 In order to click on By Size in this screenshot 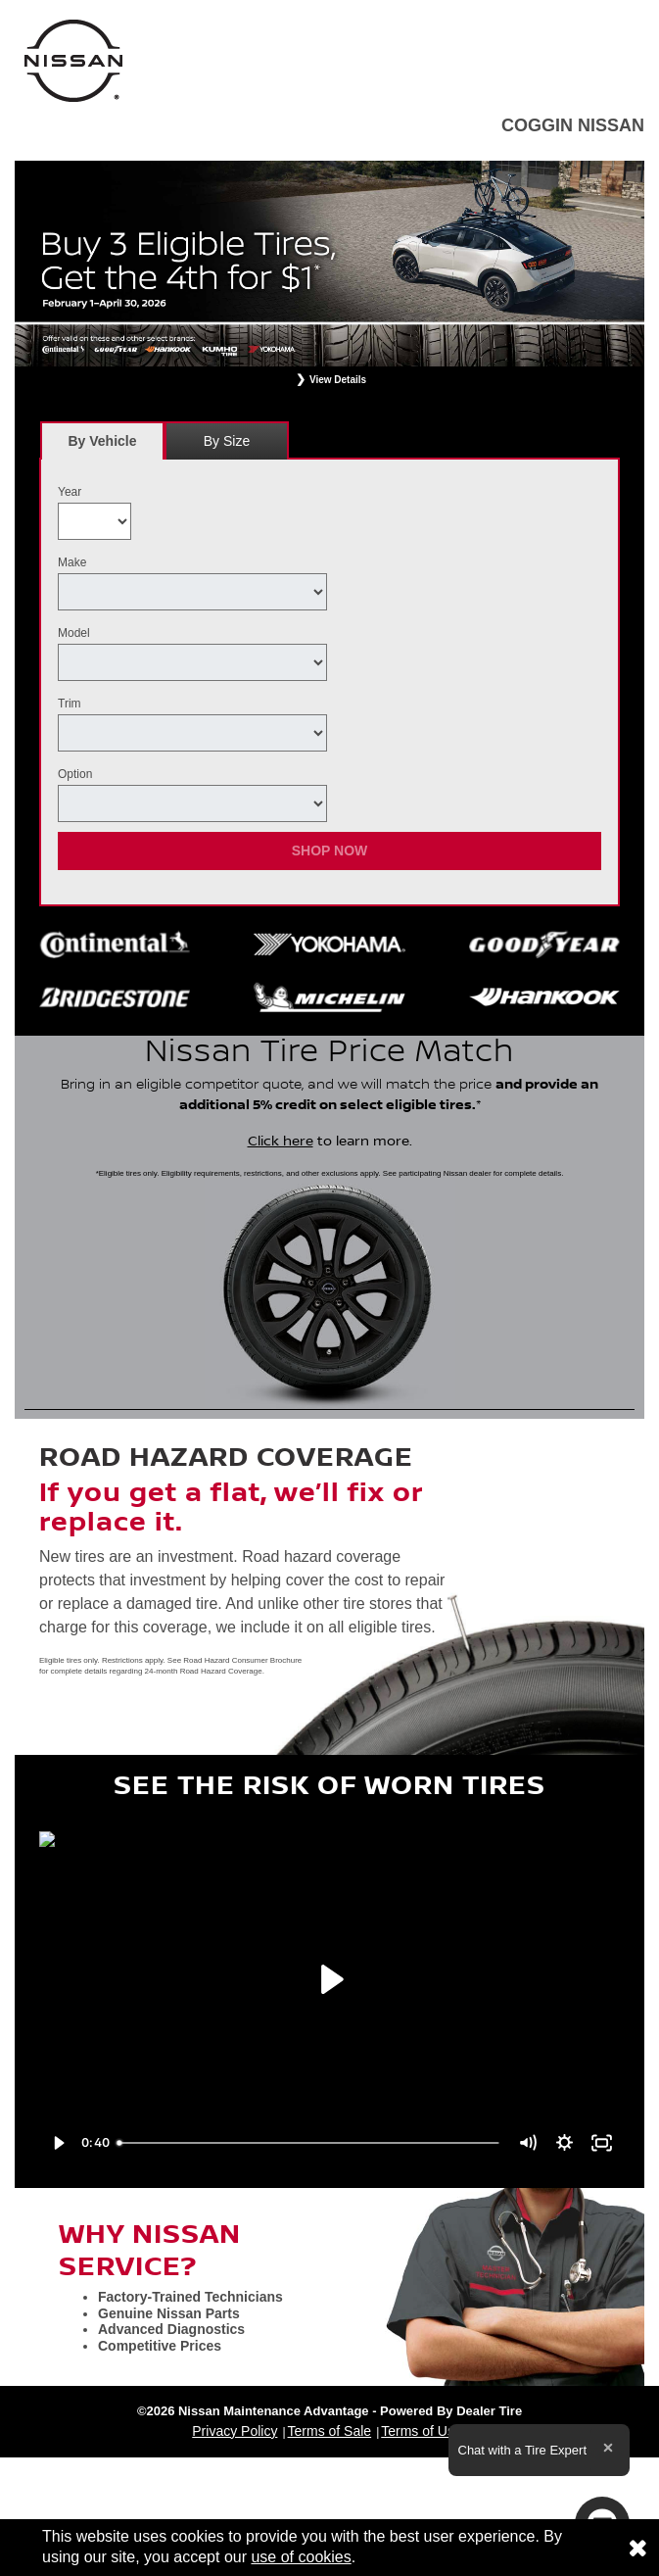, I will do `click(227, 441)`.